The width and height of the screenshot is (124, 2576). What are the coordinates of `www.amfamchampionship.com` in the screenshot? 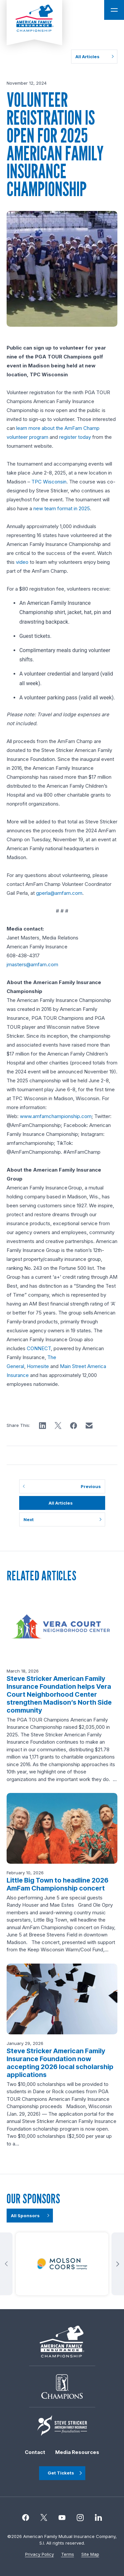 It's located at (56, 1116).